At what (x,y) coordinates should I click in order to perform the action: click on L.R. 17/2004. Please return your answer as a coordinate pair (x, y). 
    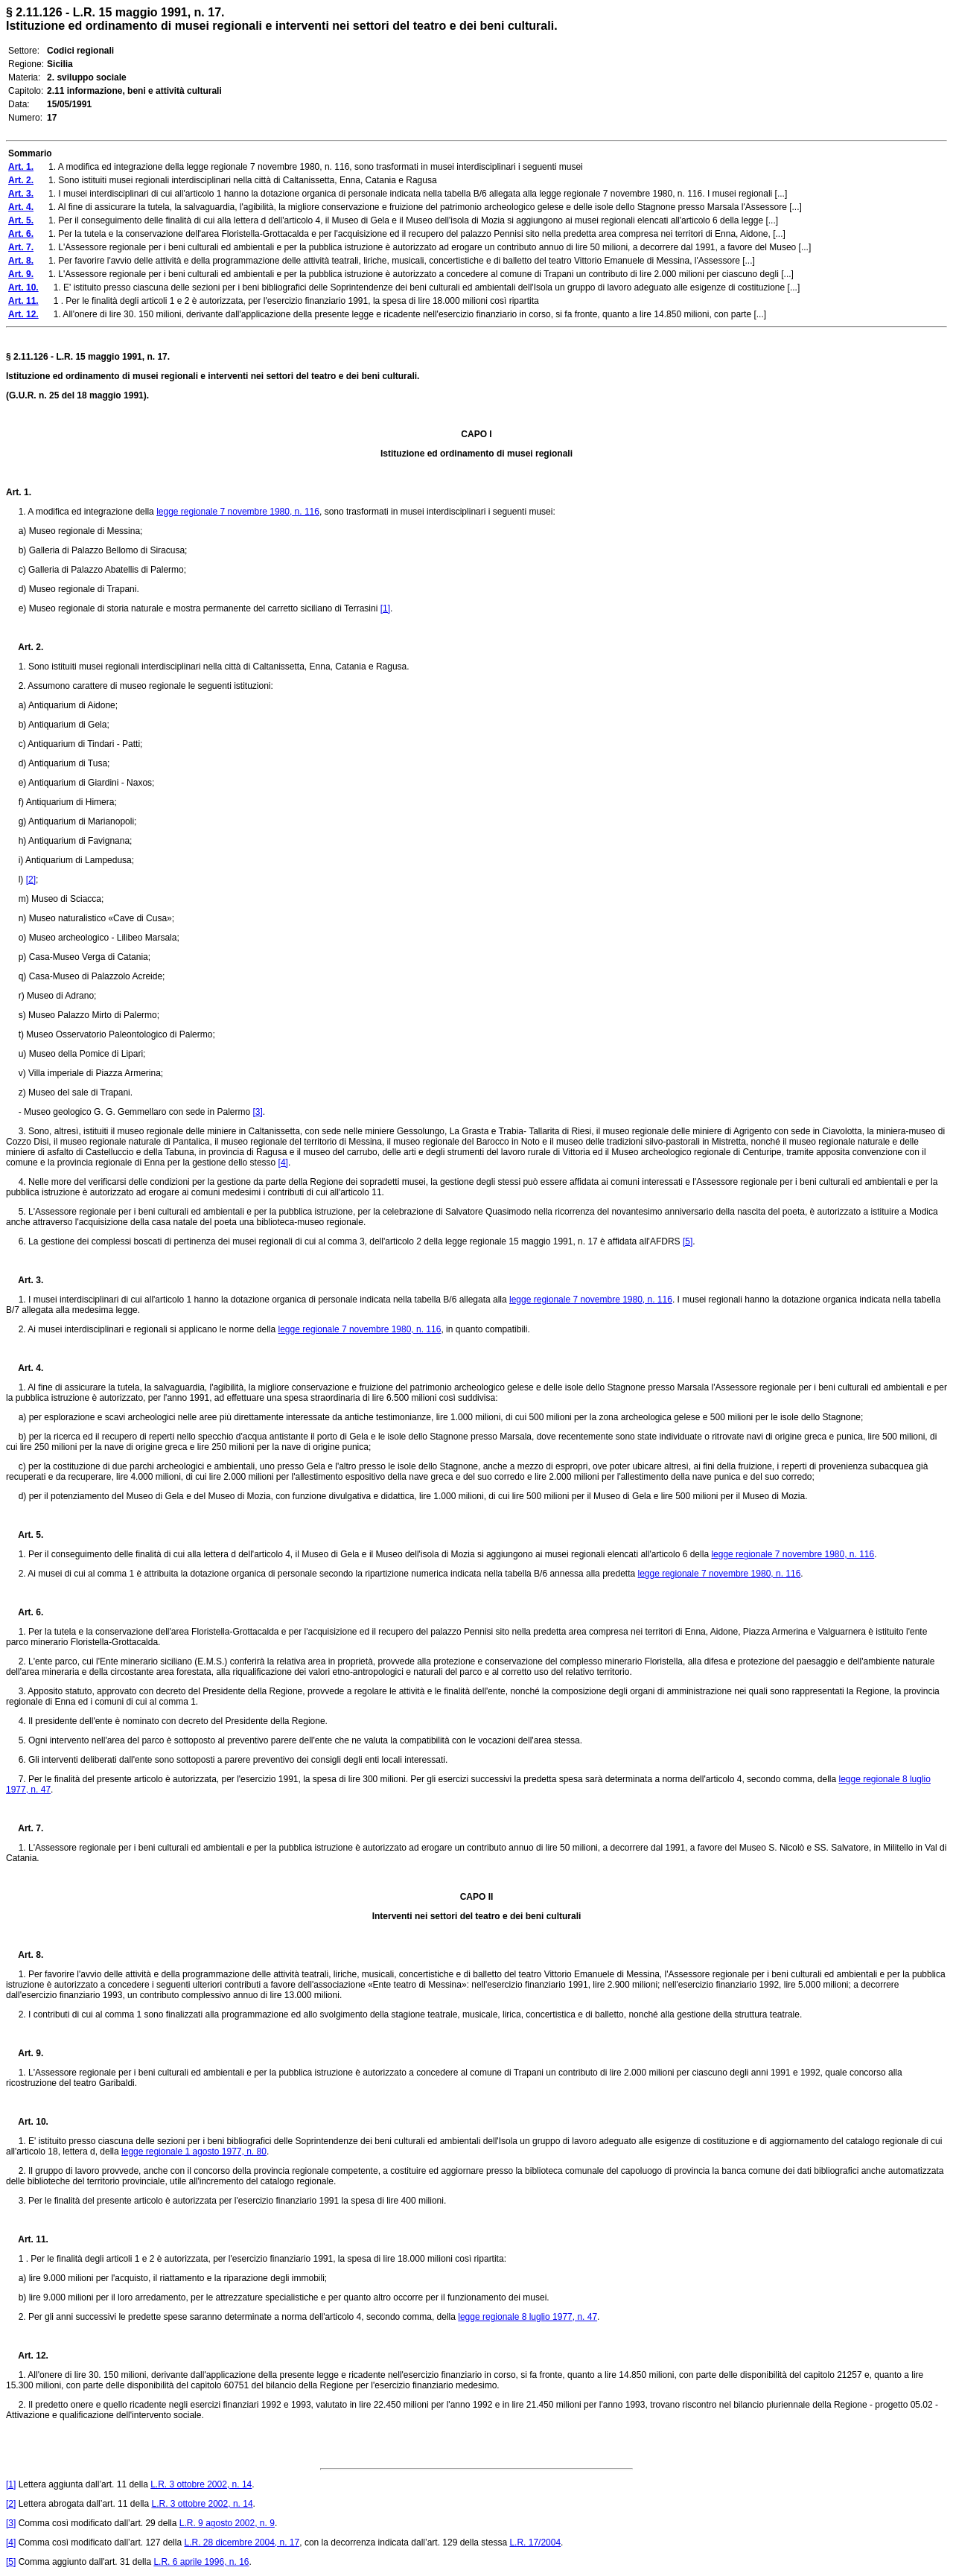
    Looking at the image, I should click on (535, 2542).